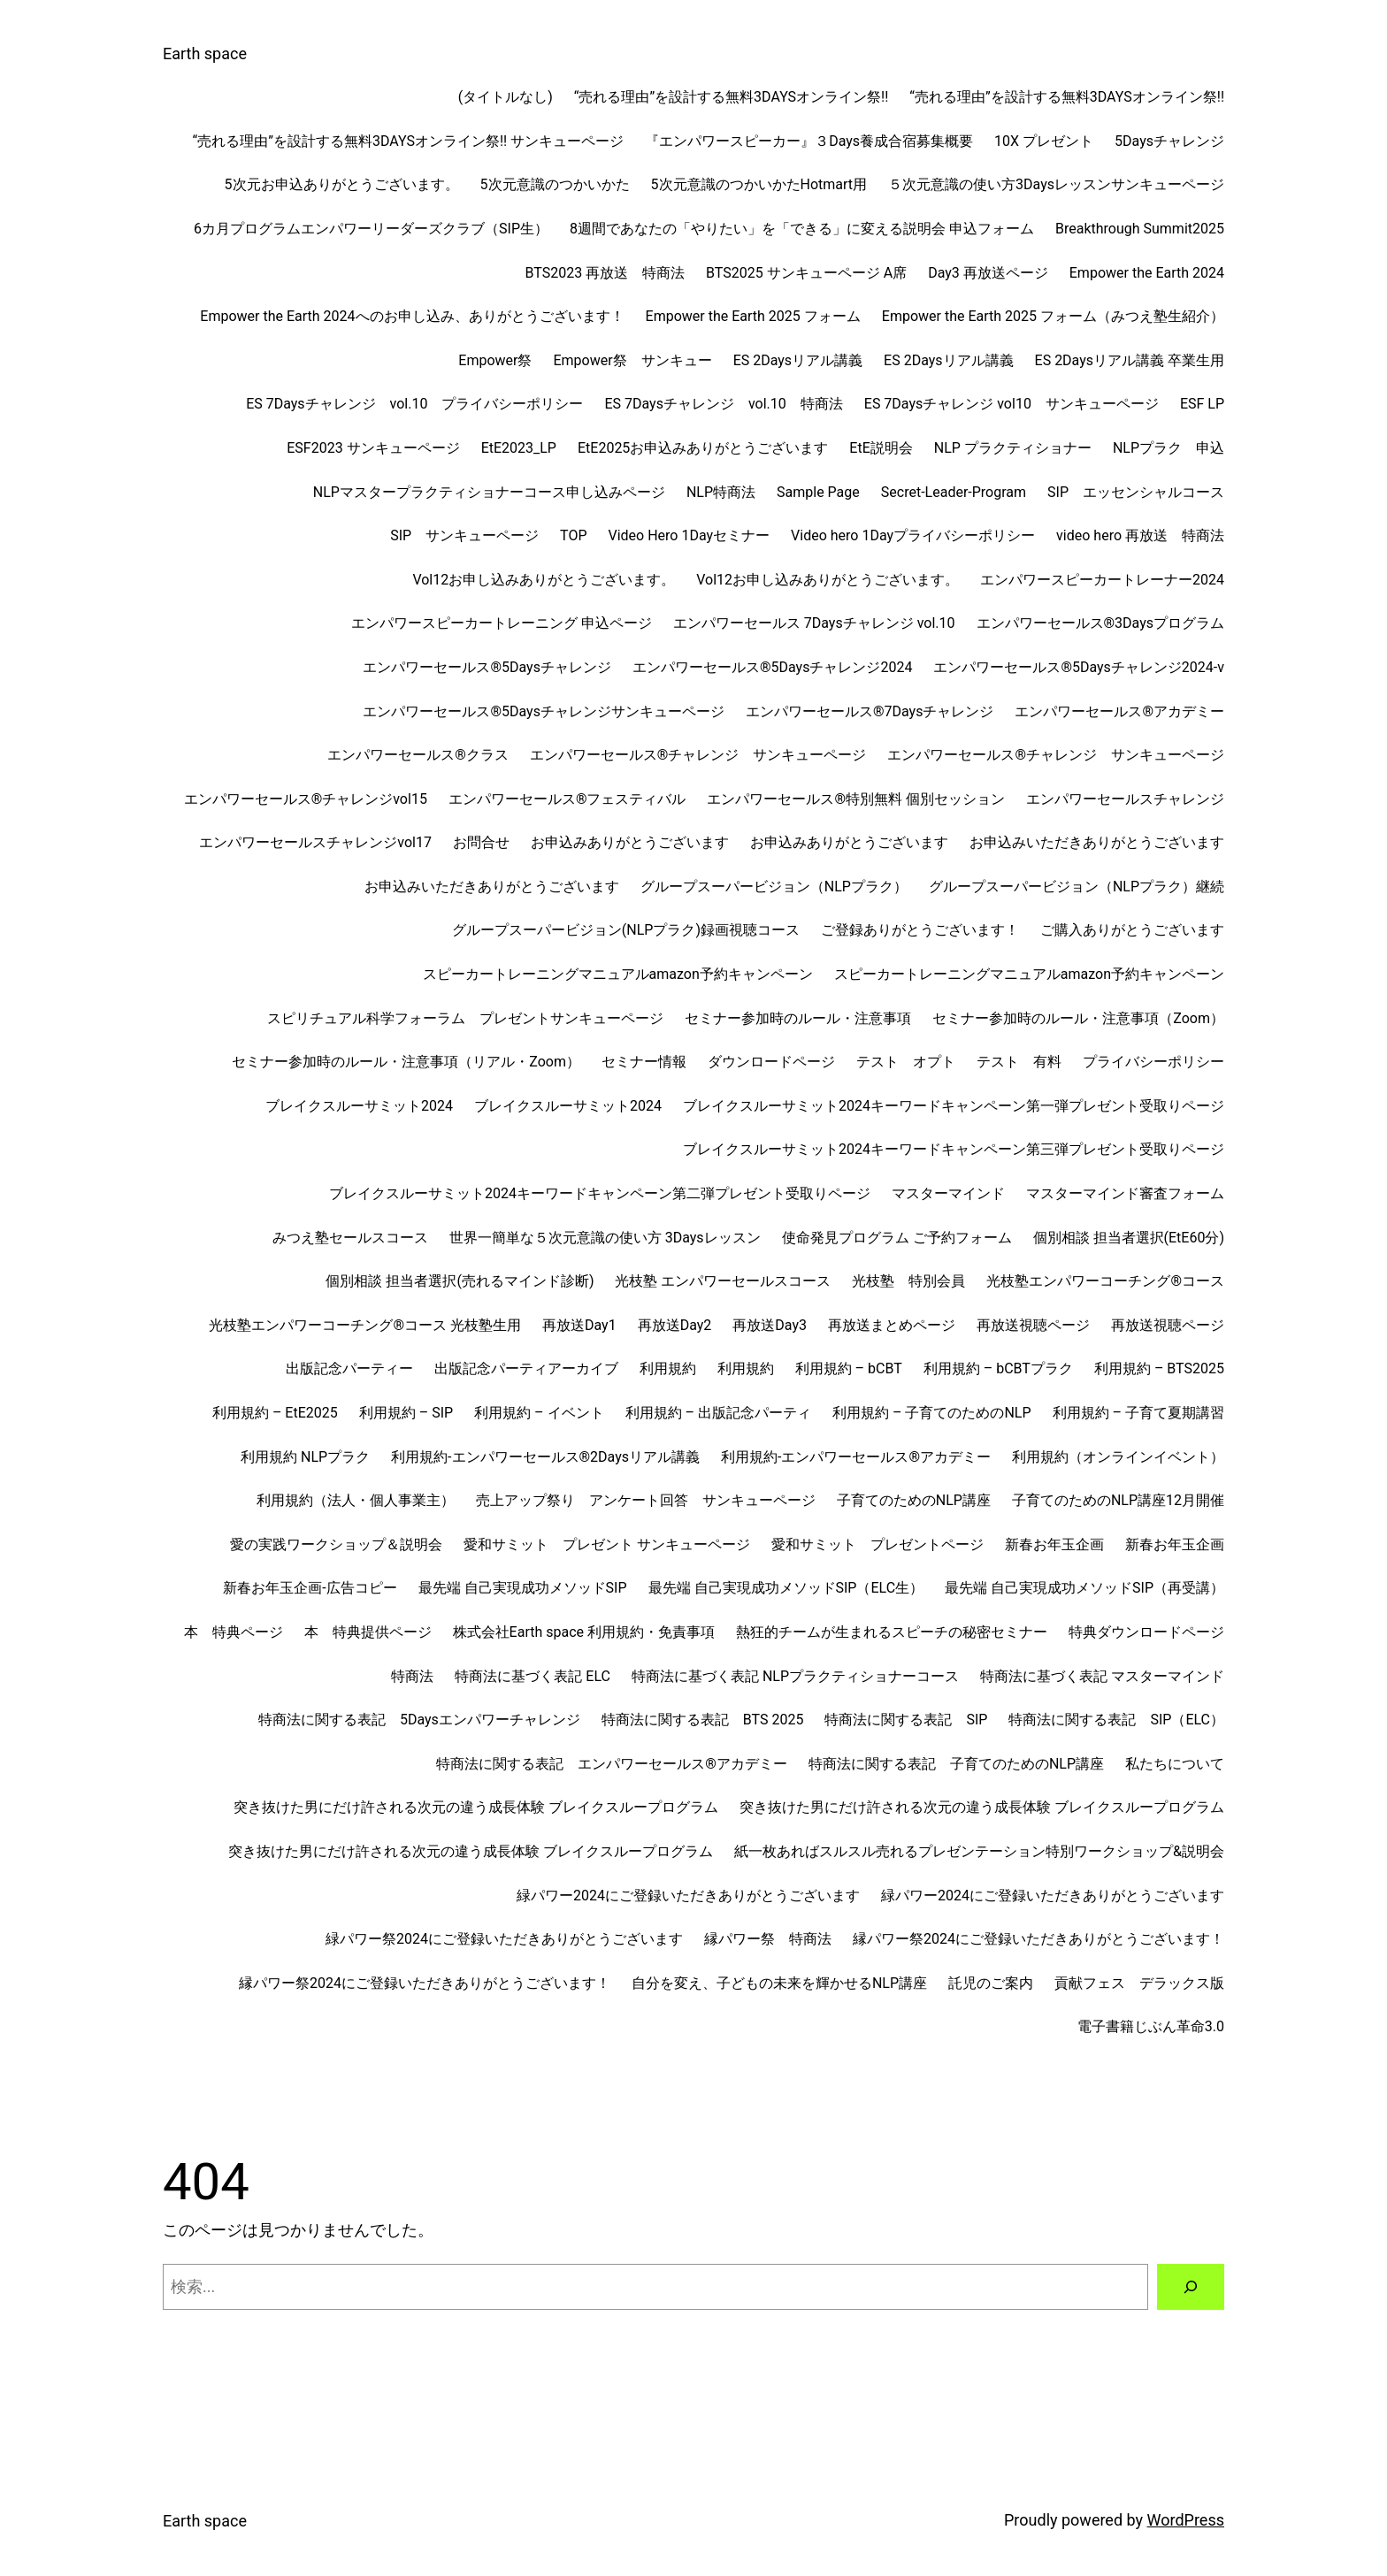  What do you see at coordinates (668, 1368) in the screenshot?
I see `利用規約` at bounding box center [668, 1368].